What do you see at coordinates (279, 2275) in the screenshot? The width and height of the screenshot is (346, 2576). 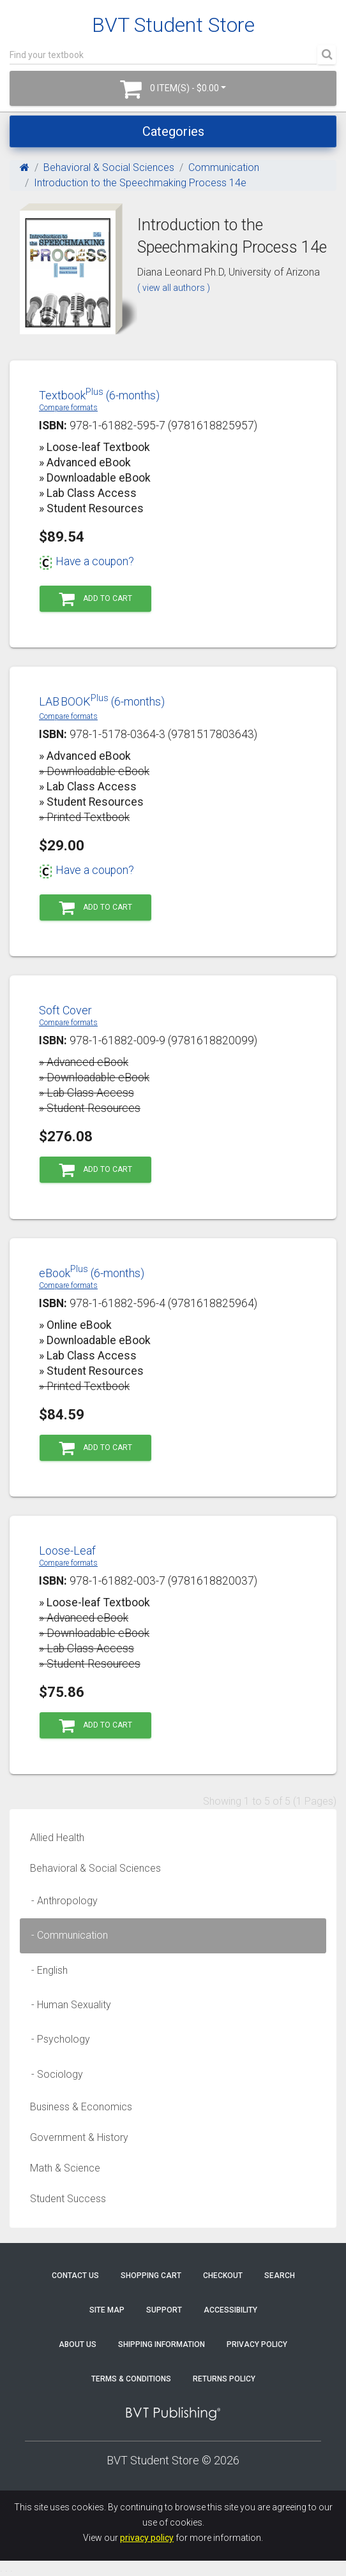 I see `Search` at bounding box center [279, 2275].